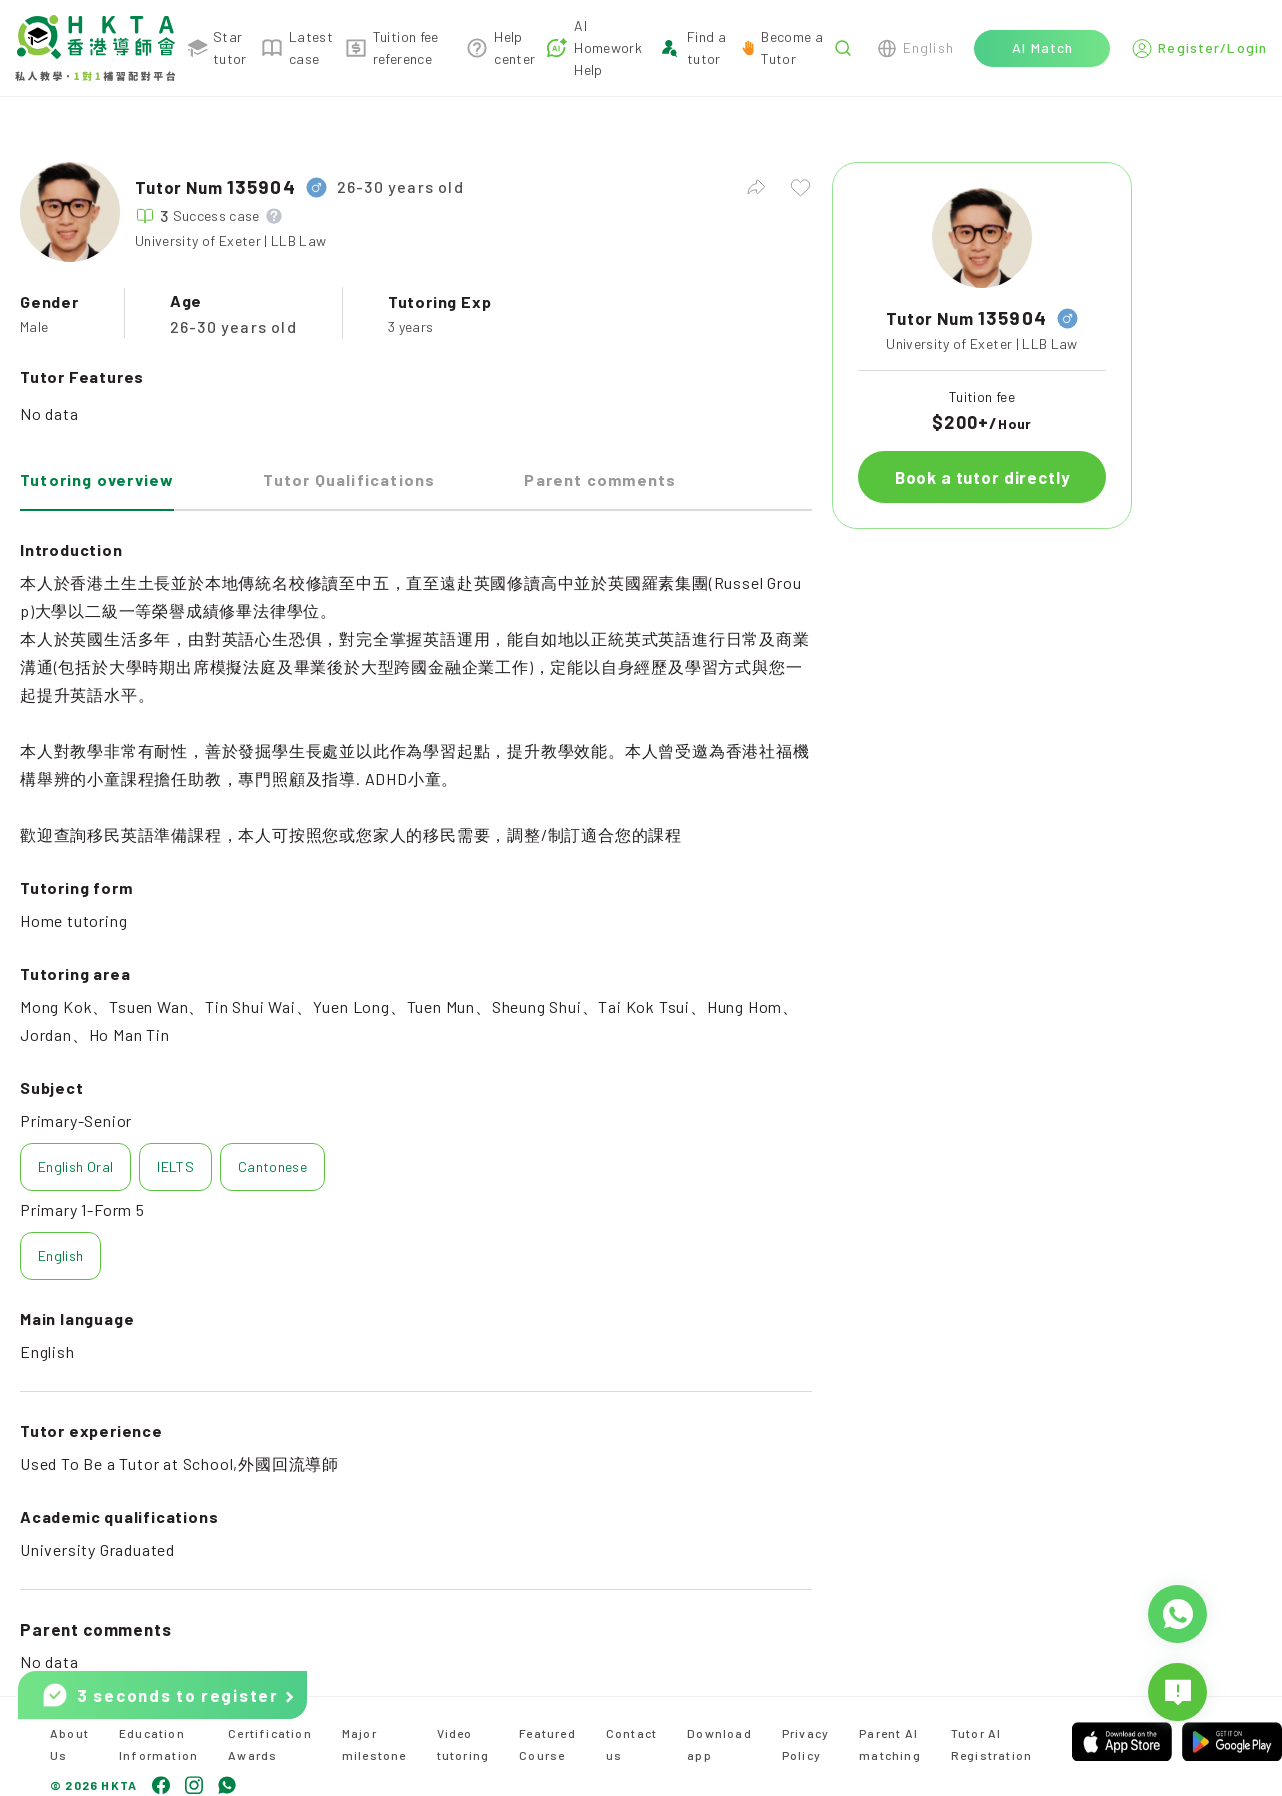 This screenshot has height=1796, width=1282. What do you see at coordinates (805, 1744) in the screenshot?
I see `Privacy Policy` at bounding box center [805, 1744].